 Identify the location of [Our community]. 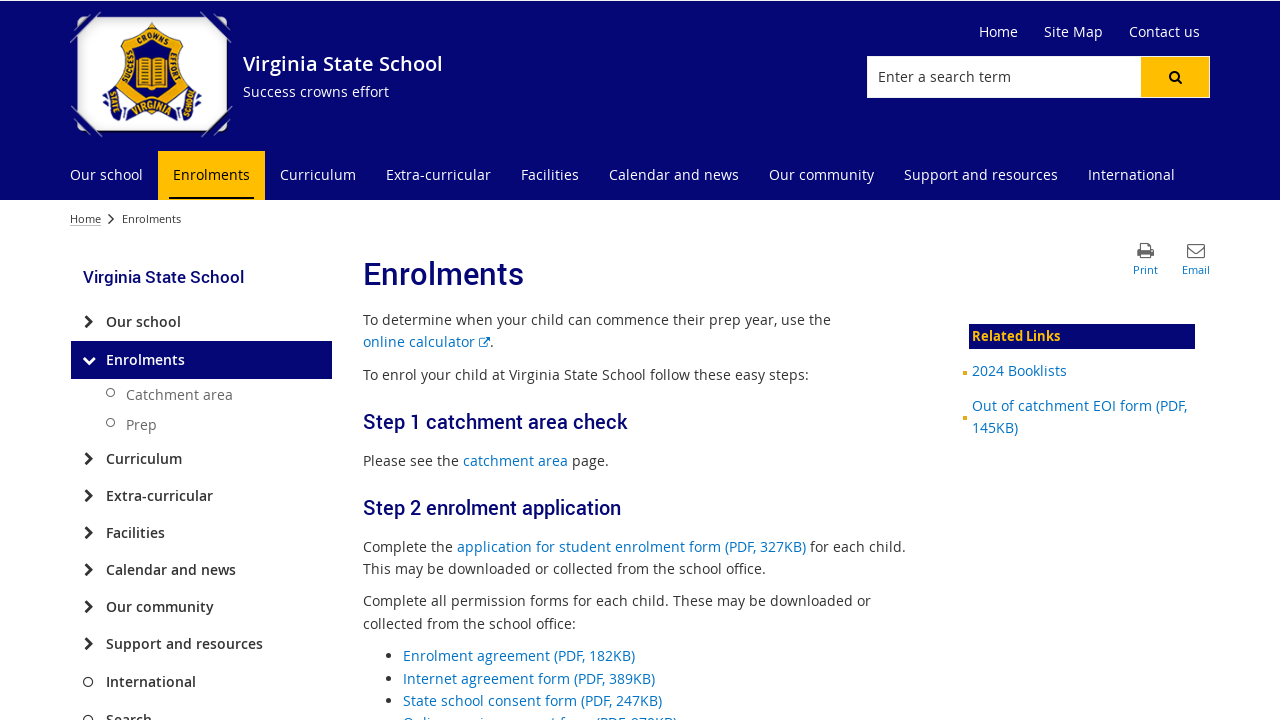
(88, 607).